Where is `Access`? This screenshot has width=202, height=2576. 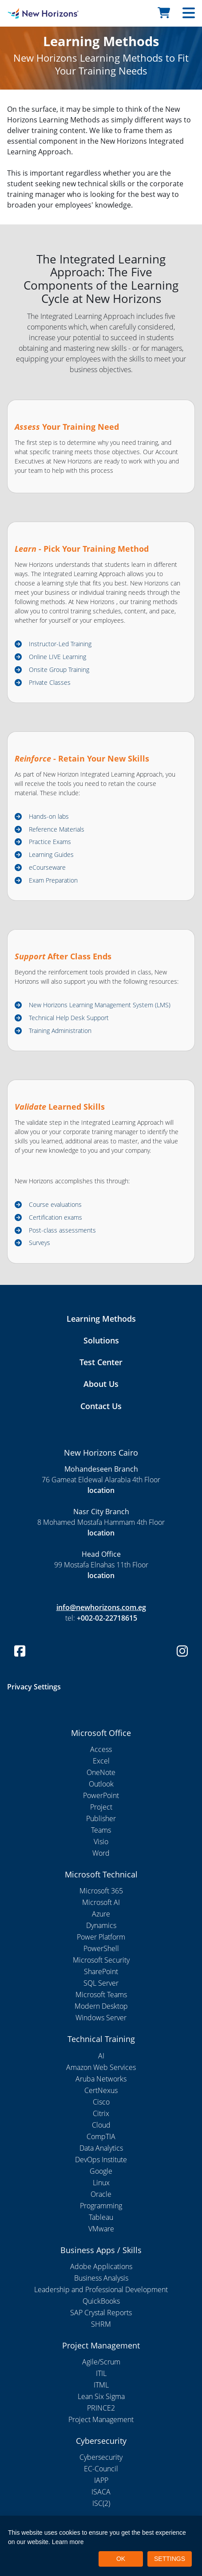 Access is located at coordinates (101, 1749).